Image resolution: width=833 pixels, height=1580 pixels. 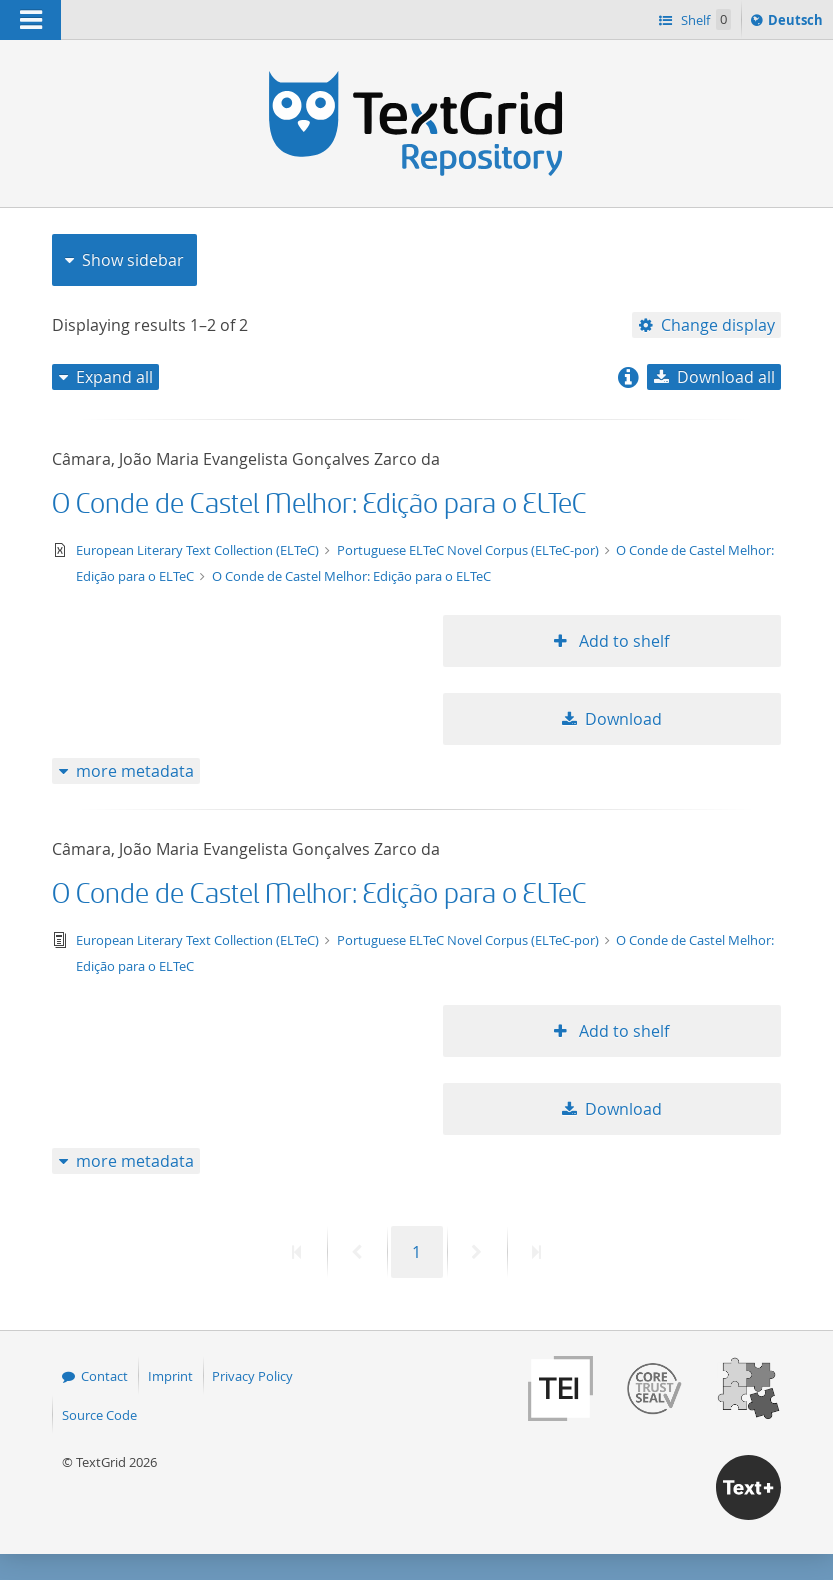 What do you see at coordinates (319, 504) in the screenshot?
I see `O Conde de Castel Melhor: Edição para o ELTeC` at bounding box center [319, 504].